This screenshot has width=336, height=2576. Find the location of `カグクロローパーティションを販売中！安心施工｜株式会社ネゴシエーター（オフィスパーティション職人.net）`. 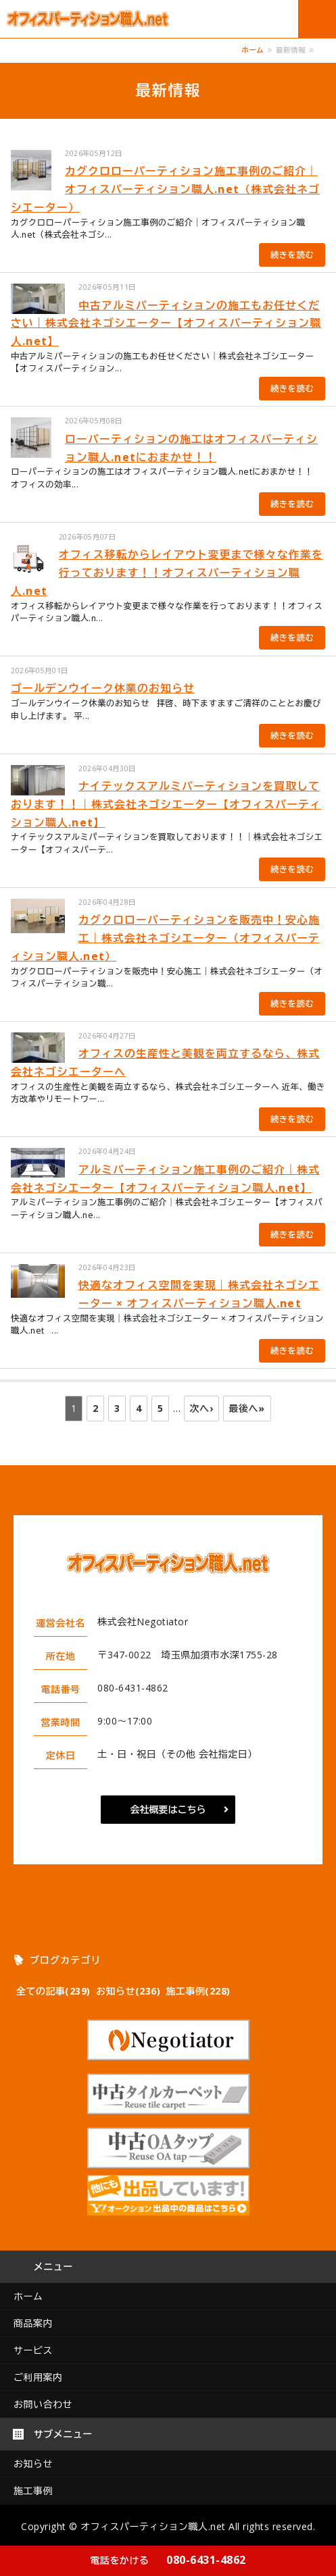

カグクロローパーティションを販売中！安心施工｜株式会社ネゴシエーター（オフィスパーティション職人.net） is located at coordinates (165, 938).